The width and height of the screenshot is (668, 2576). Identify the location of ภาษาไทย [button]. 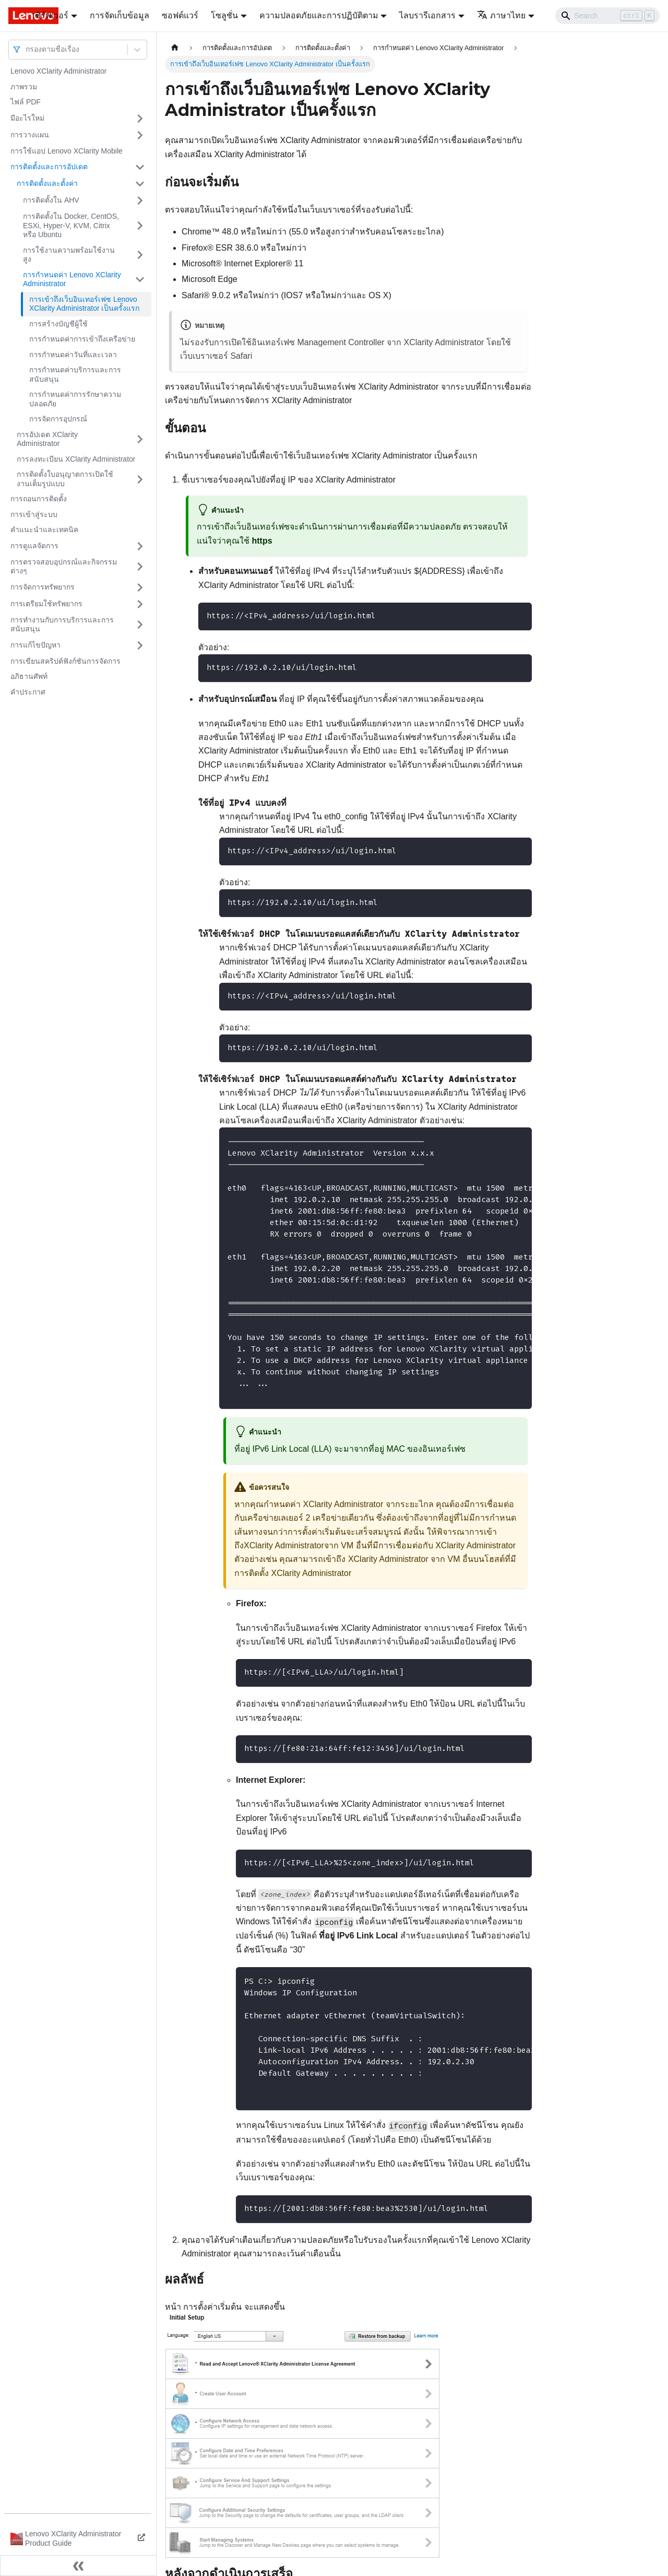
(501, 15).